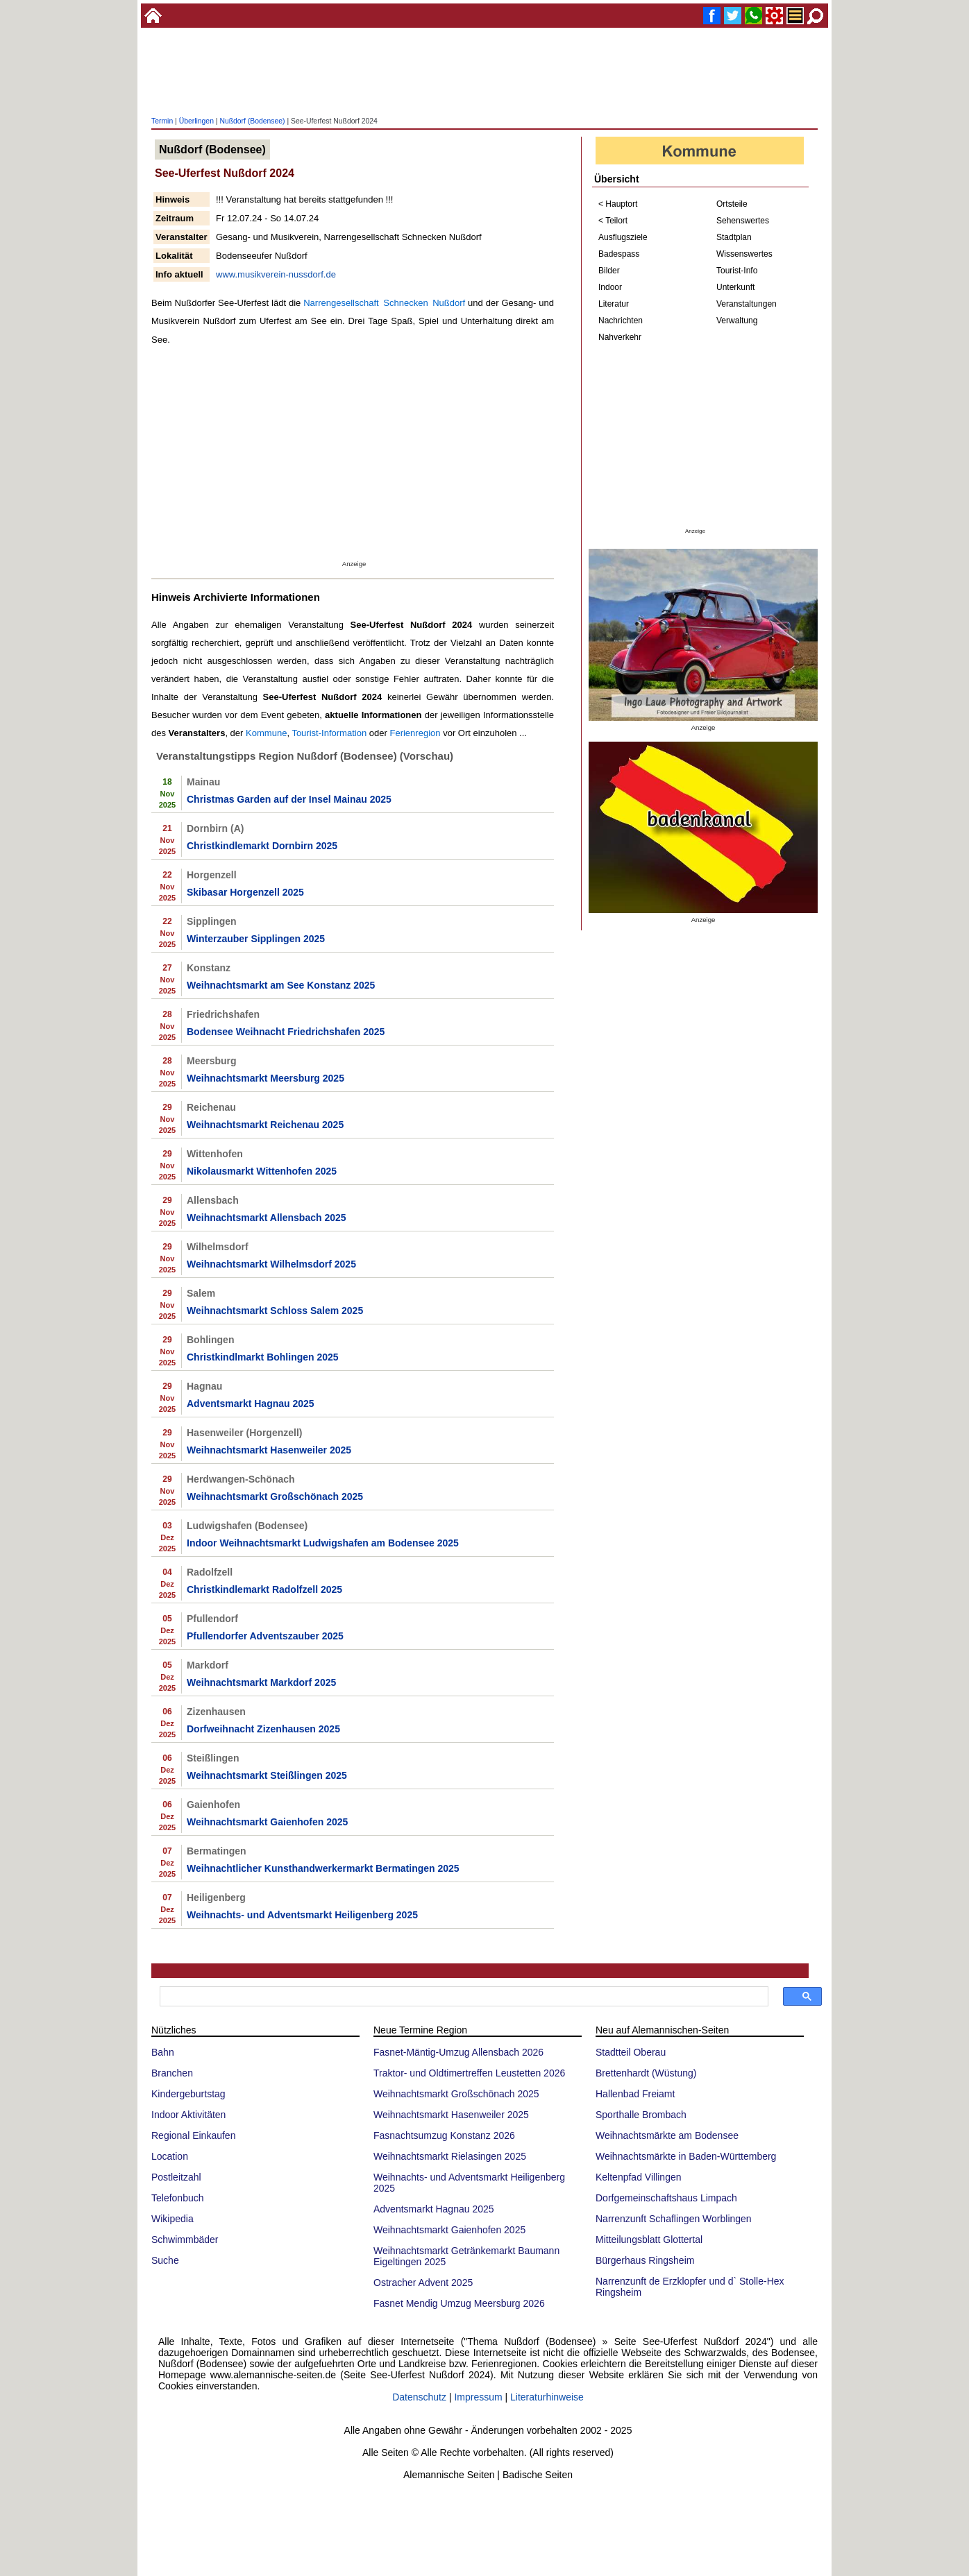 This screenshot has width=969, height=2576. Describe the element at coordinates (458, 2052) in the screenshot. I see `Fasnet-Mäntig-Umzug Allensbach 2026` at that location.